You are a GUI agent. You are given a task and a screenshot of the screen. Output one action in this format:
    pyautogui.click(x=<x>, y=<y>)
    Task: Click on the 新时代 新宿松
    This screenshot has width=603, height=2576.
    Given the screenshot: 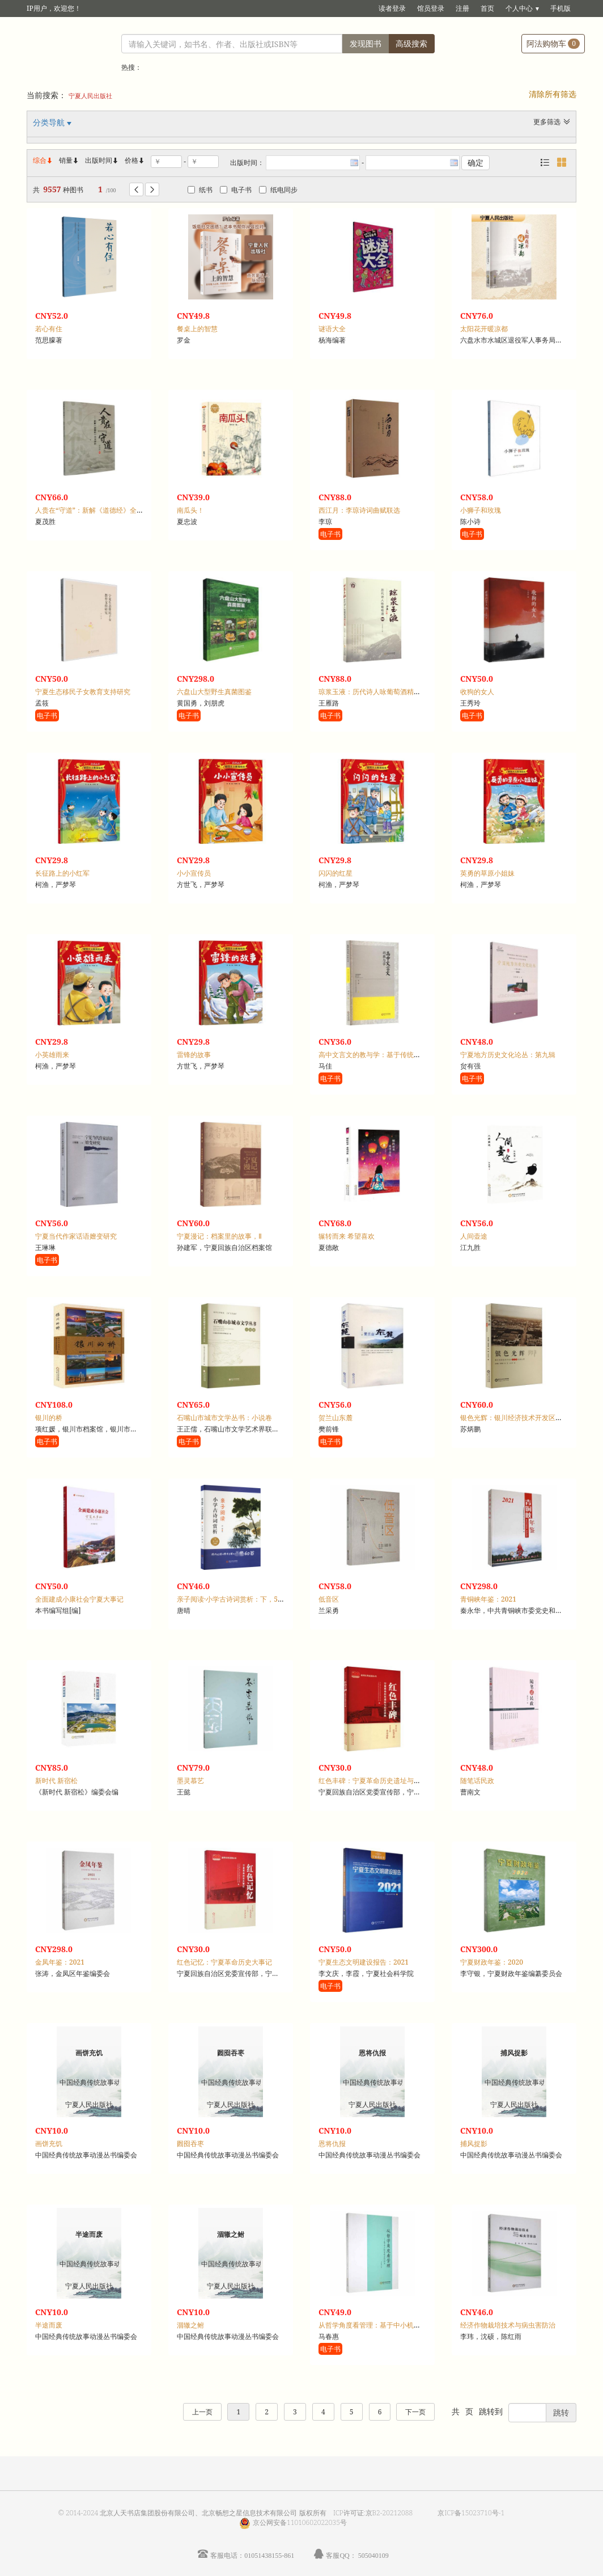 What is the action you would take?
    pyautogui.click(x=56, y=1780)
    